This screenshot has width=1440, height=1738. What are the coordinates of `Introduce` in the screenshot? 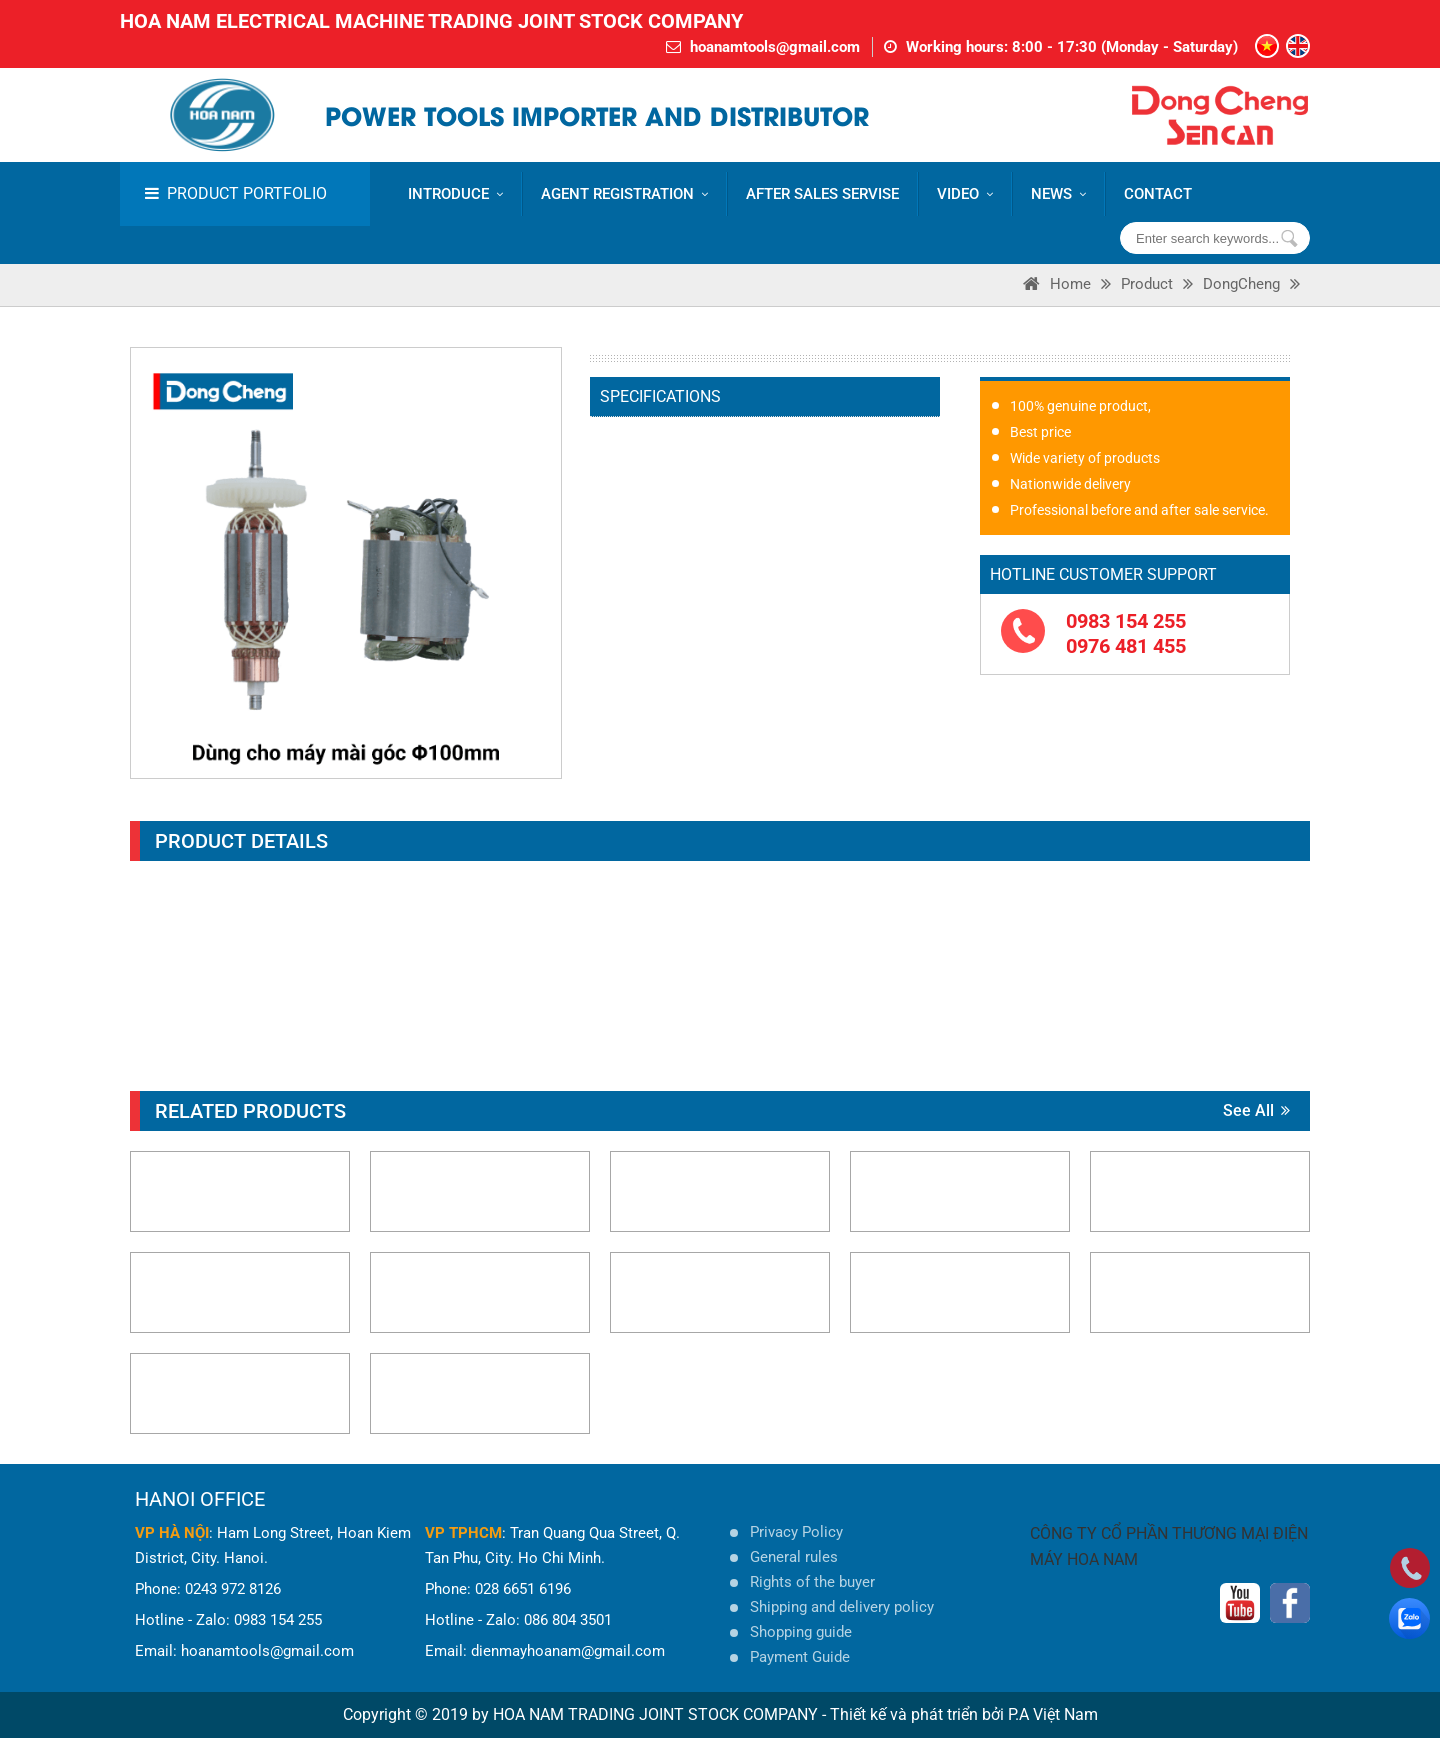 It's located at (455, 194).